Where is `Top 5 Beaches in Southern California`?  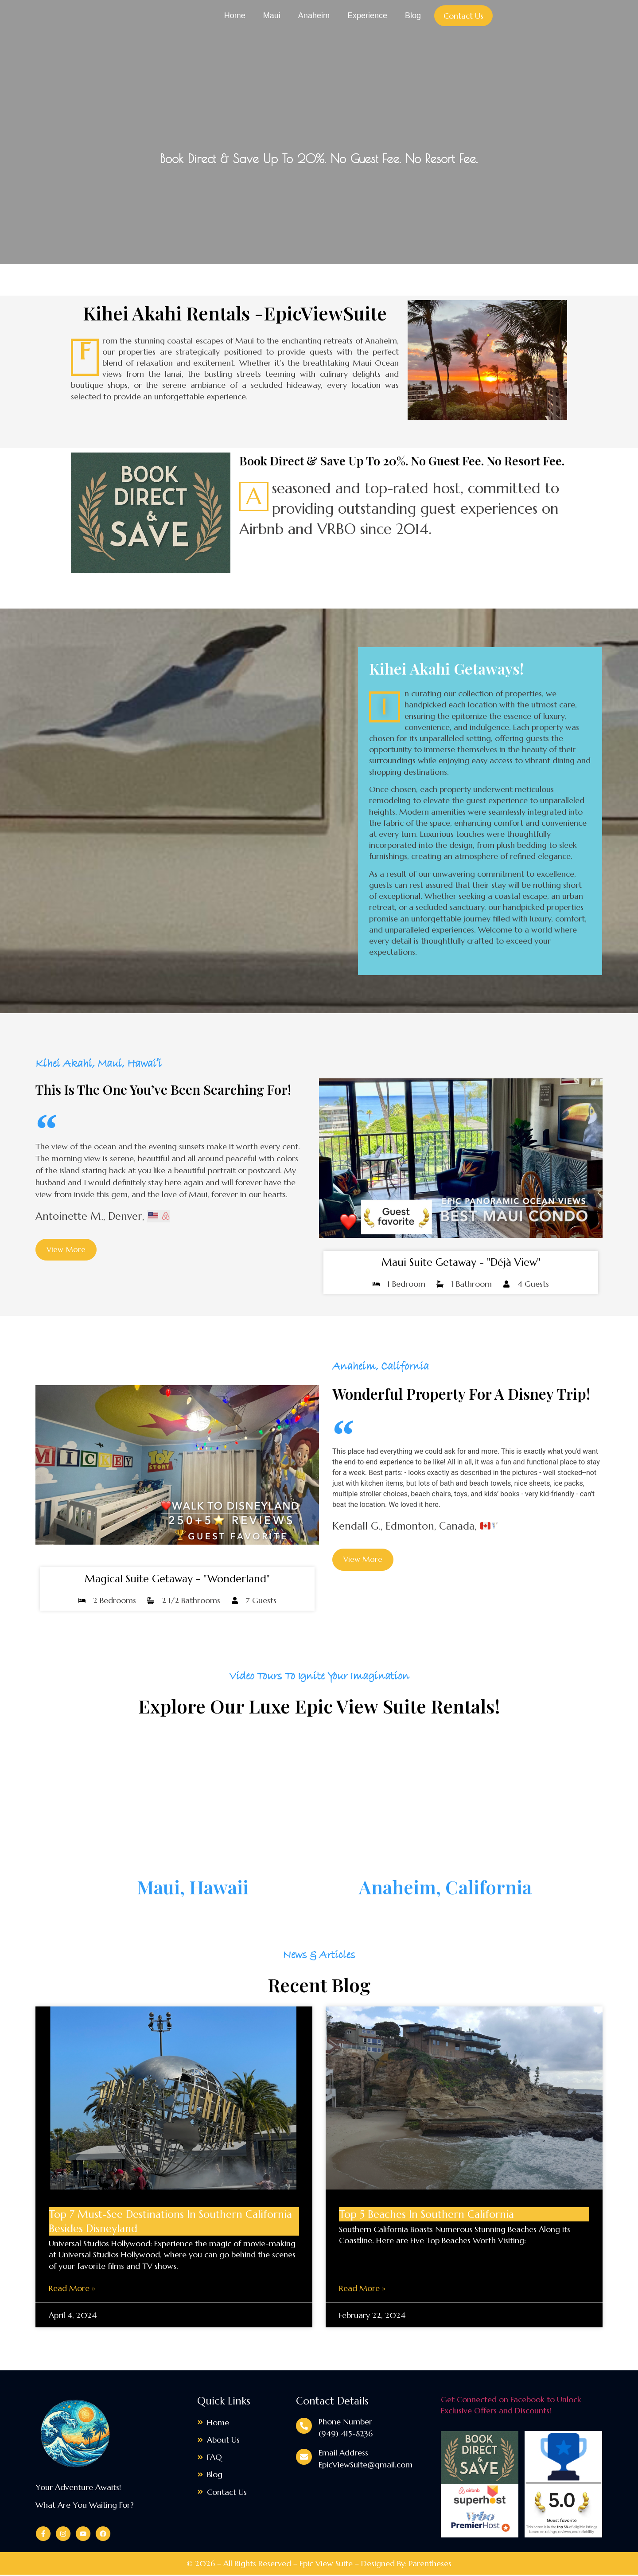
Top 5 Beaches in Southern California is located at coordinates (426, 2215).